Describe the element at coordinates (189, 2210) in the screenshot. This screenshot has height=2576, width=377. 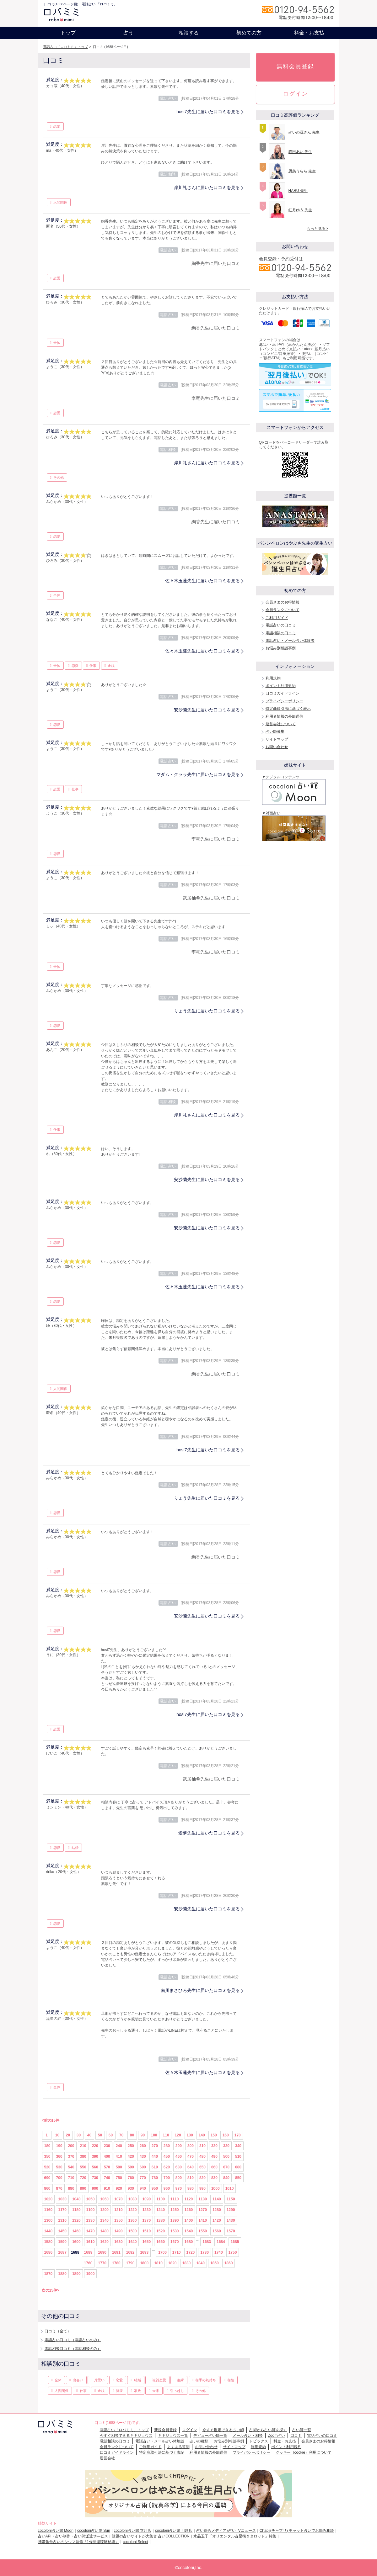
I see `1260` at that location.